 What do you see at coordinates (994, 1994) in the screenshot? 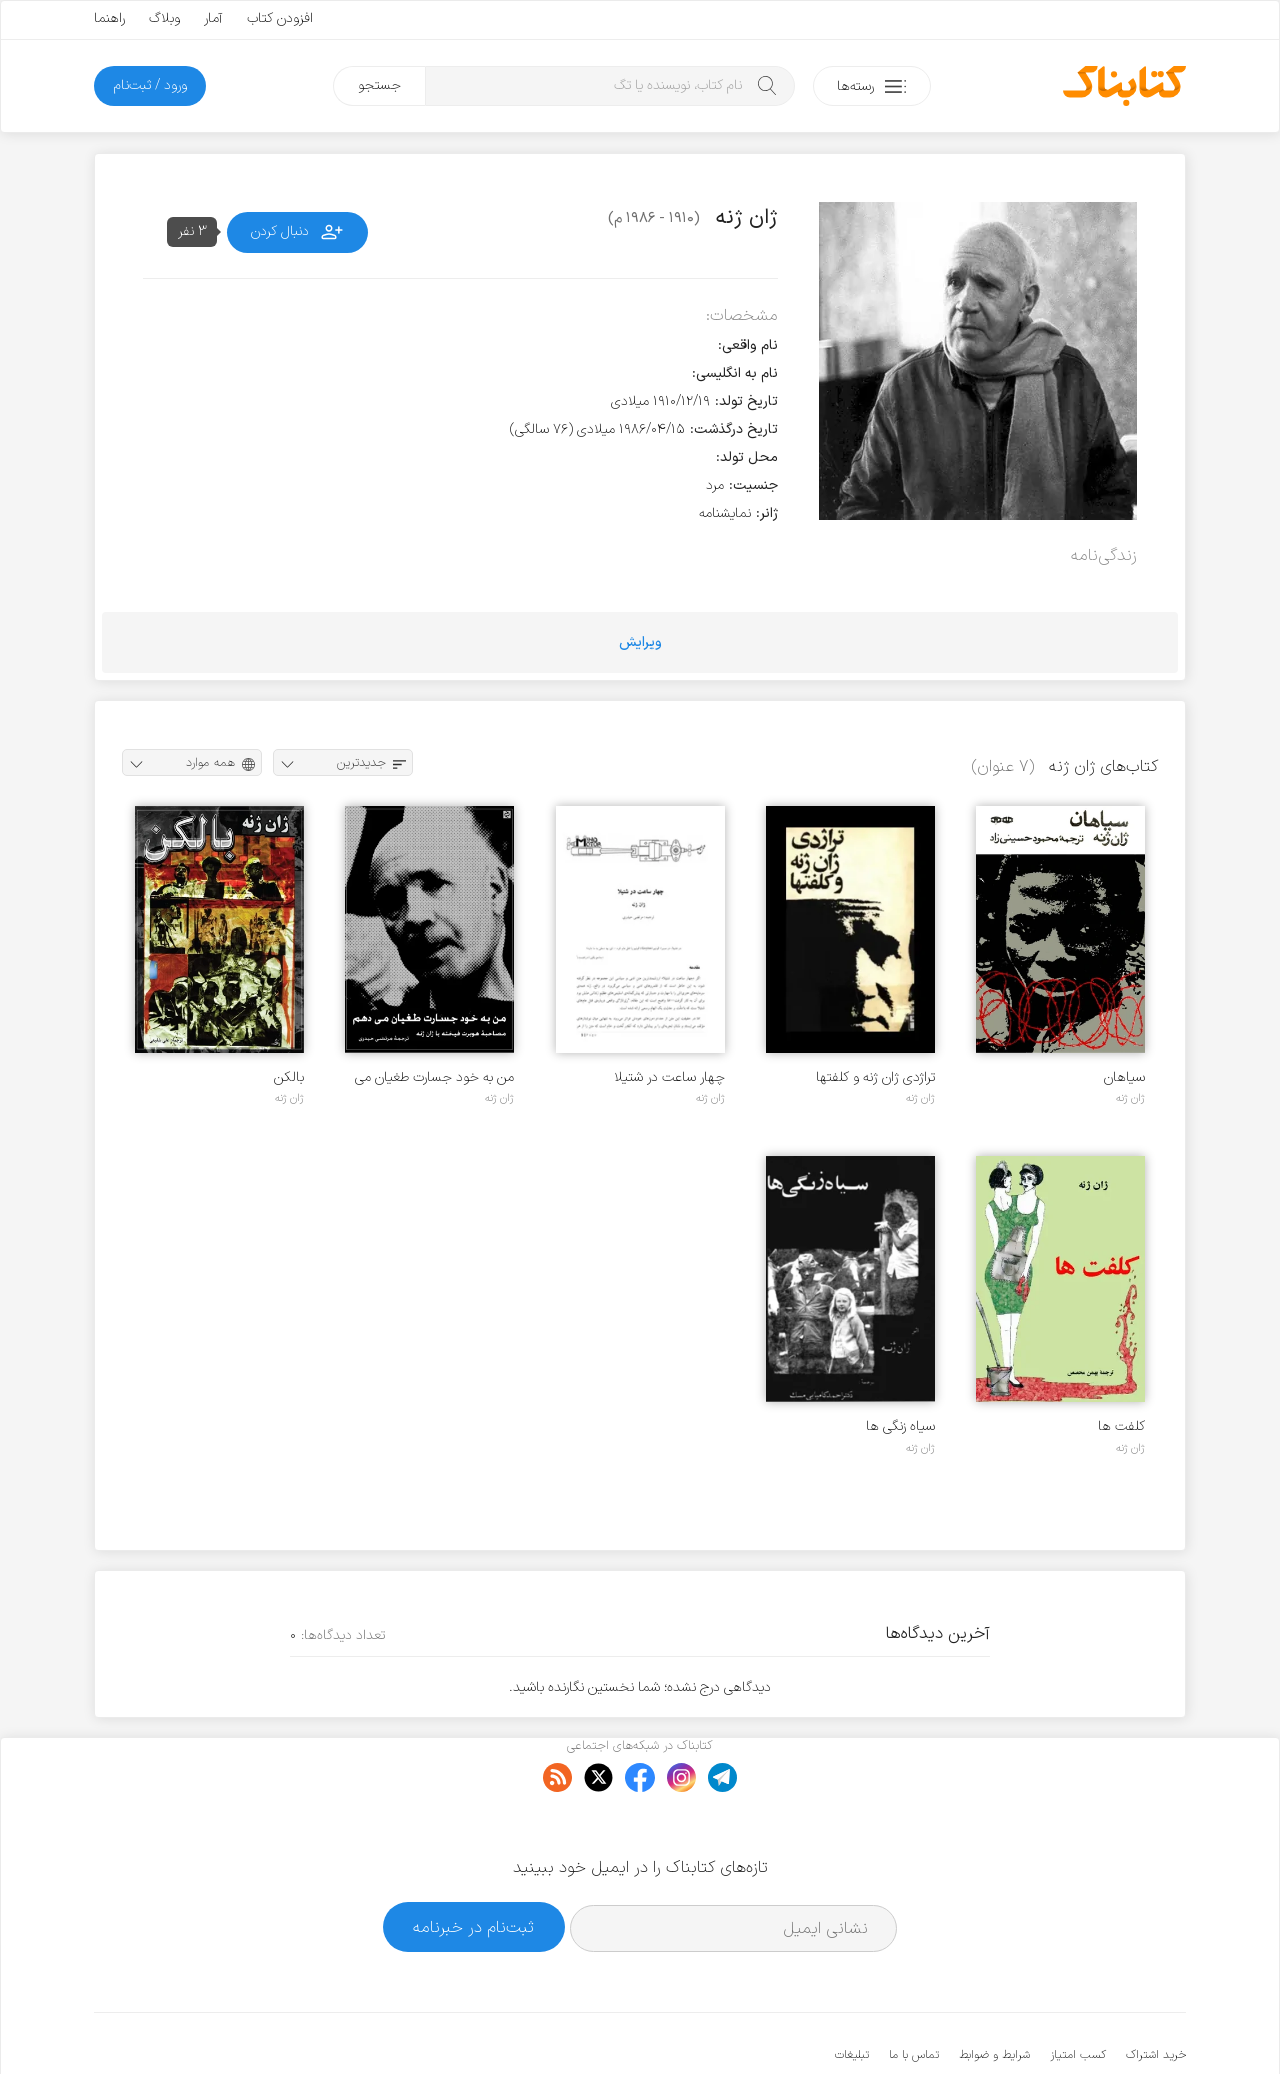
I see `شرایط و ضوابط` at bounding box center [994, 1994].